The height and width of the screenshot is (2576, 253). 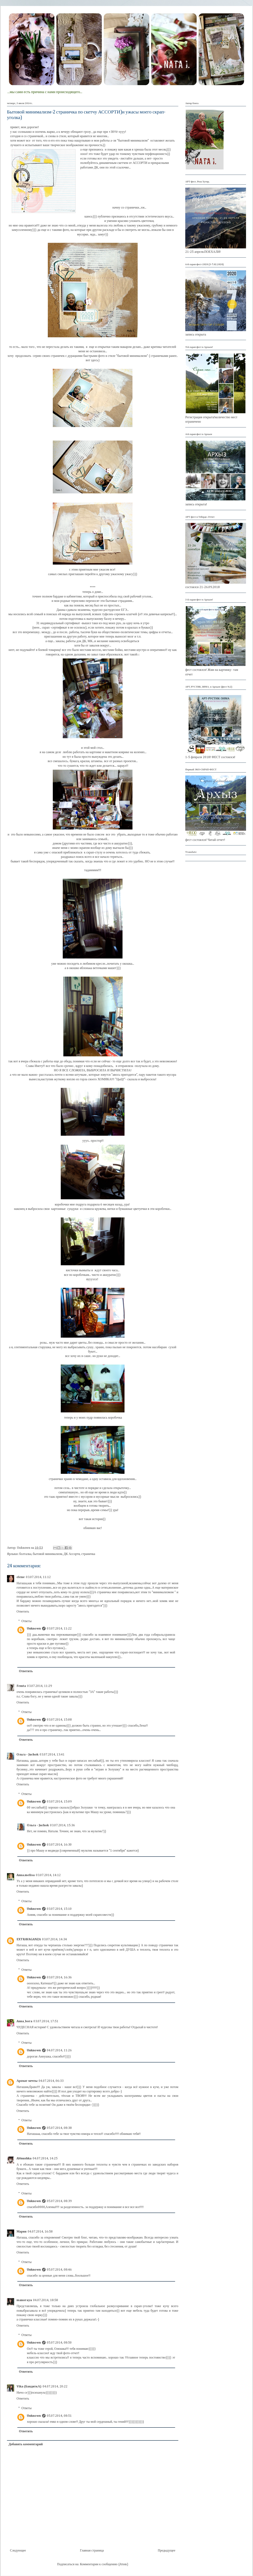 I want to click on 05.07.2014, 08:51, so click(x=59, y=2416).